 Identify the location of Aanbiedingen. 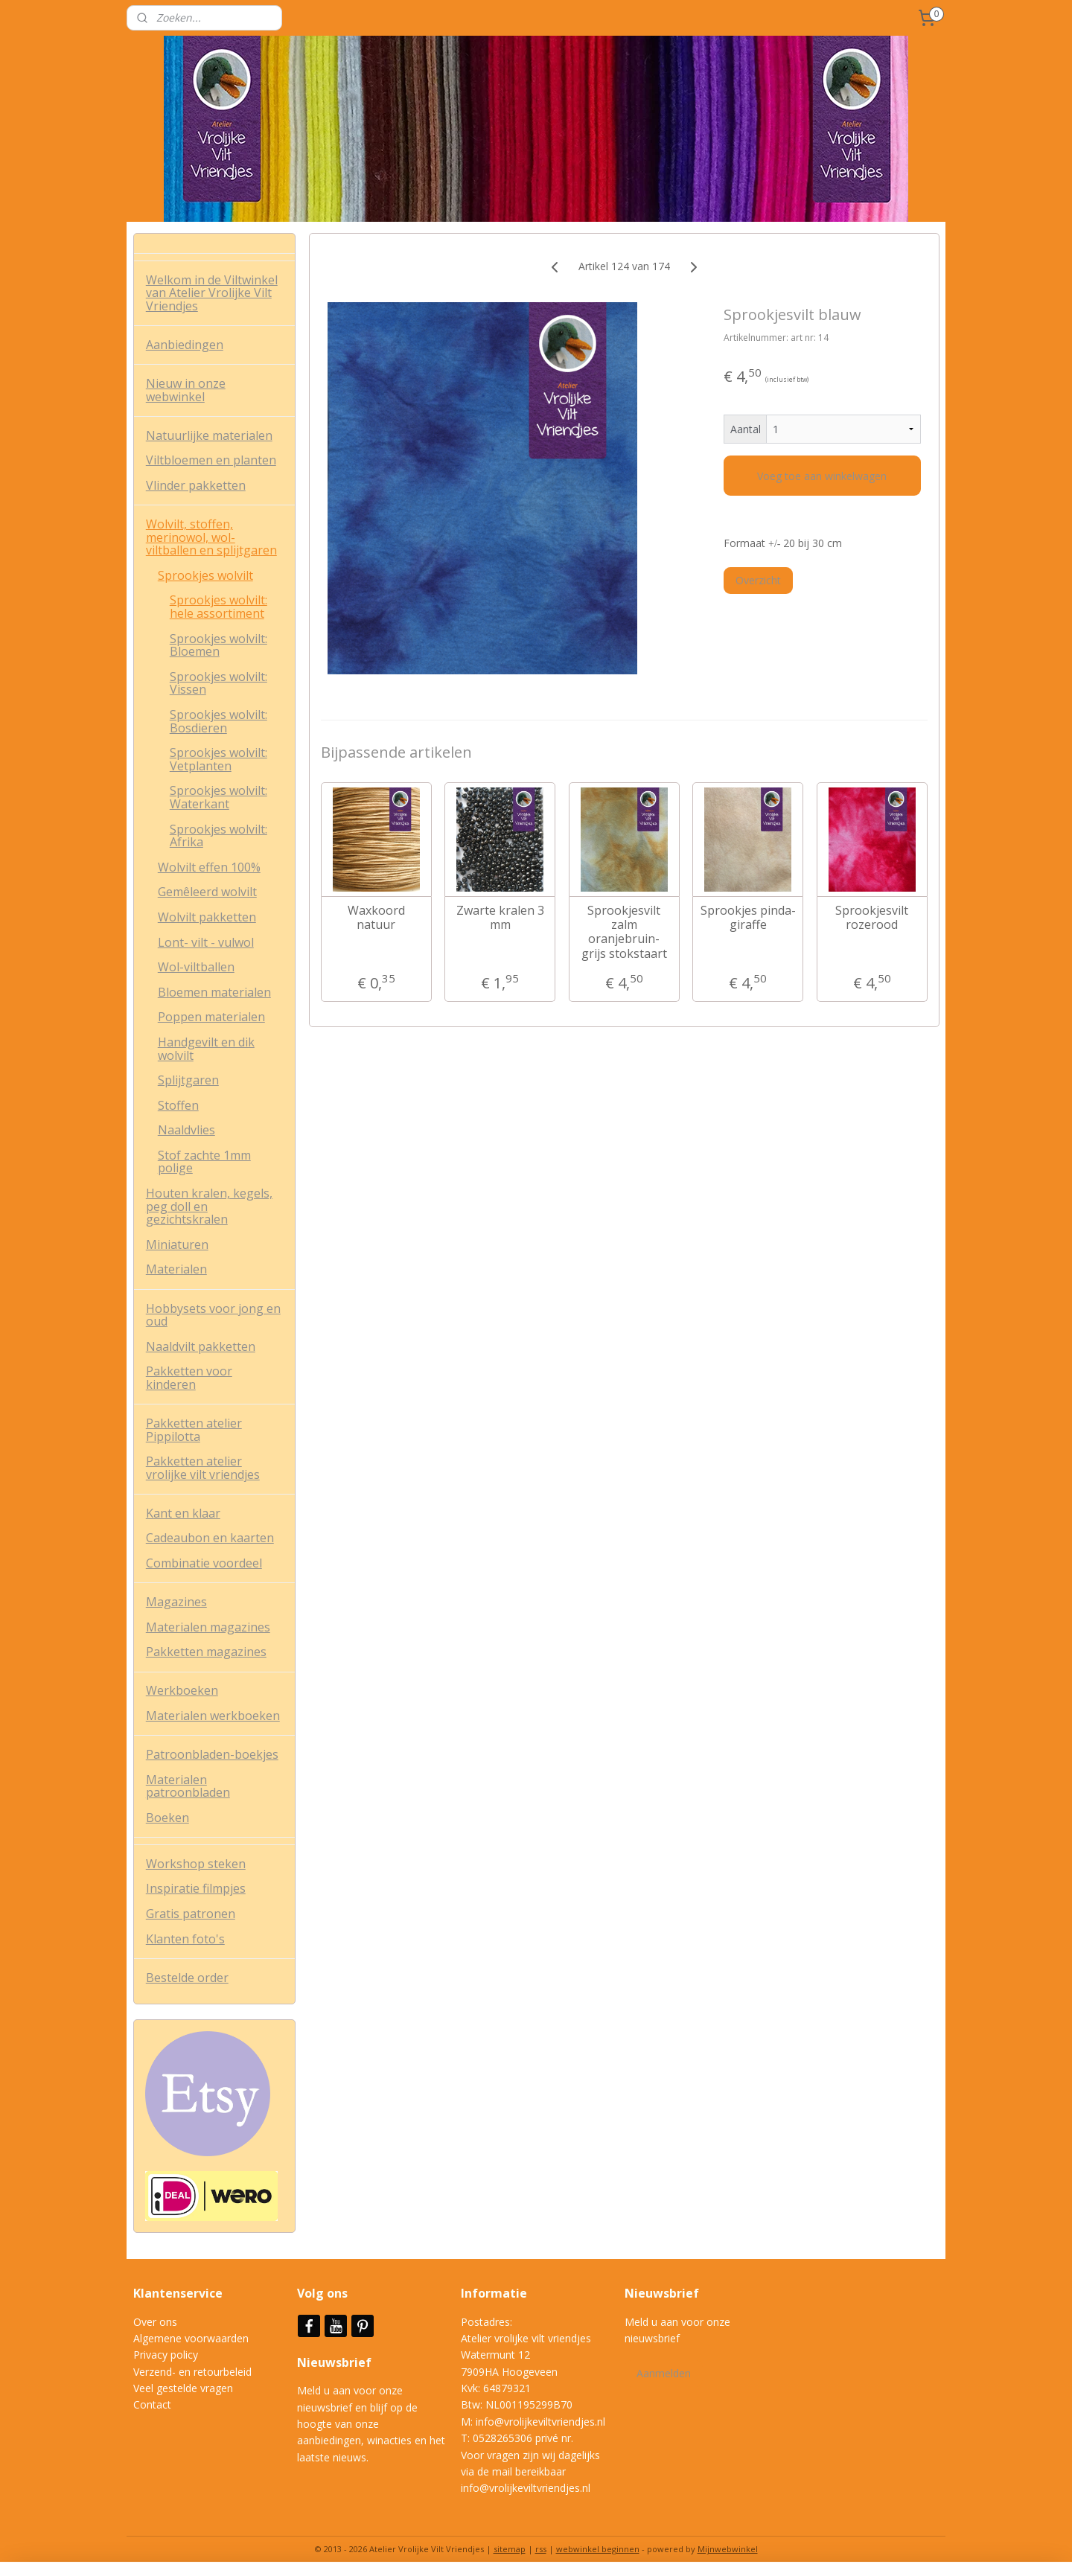
(184, 344).